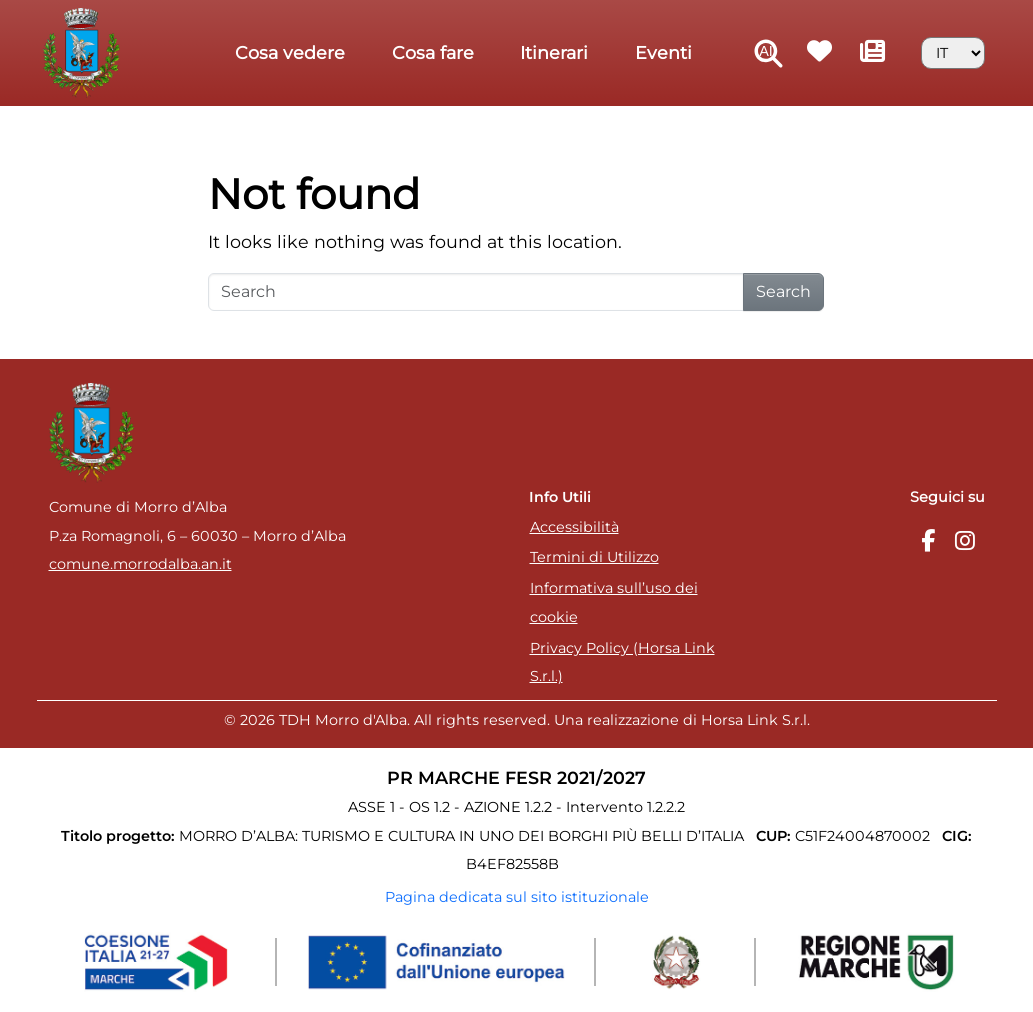 Image resolution: width=1033 pixels, height=1012 pixels. Describe the element at coordinates (433, 52) in the screenshot. I see `Cosa fare` at that location.